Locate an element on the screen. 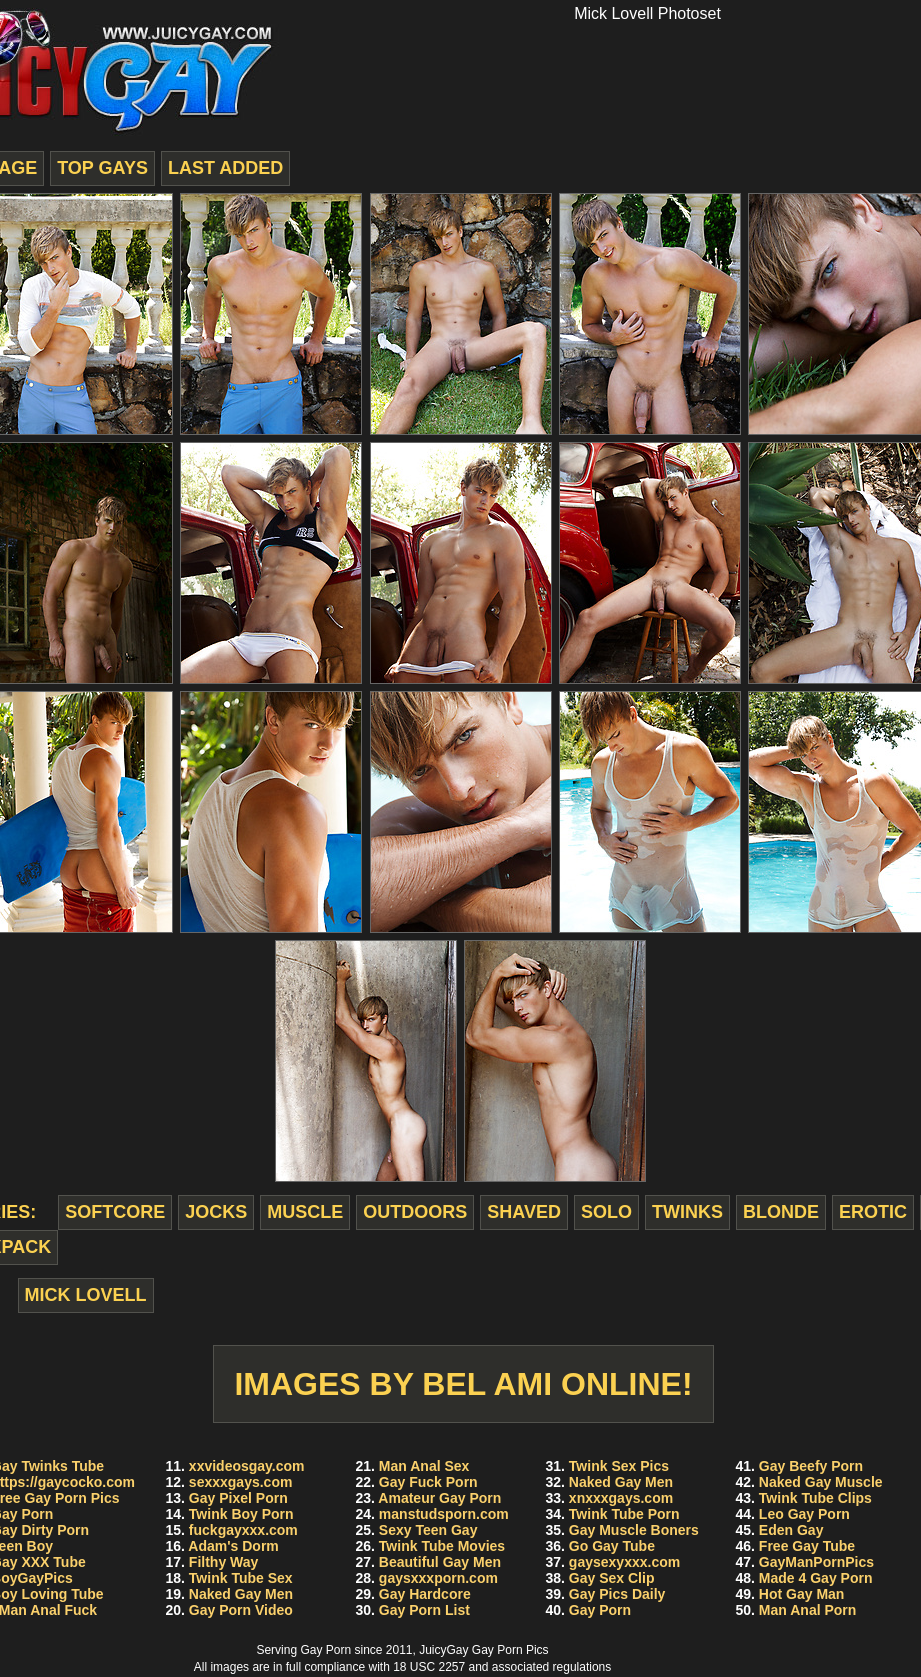  Gay Sex Clip is located at coordinates (612, 1578).